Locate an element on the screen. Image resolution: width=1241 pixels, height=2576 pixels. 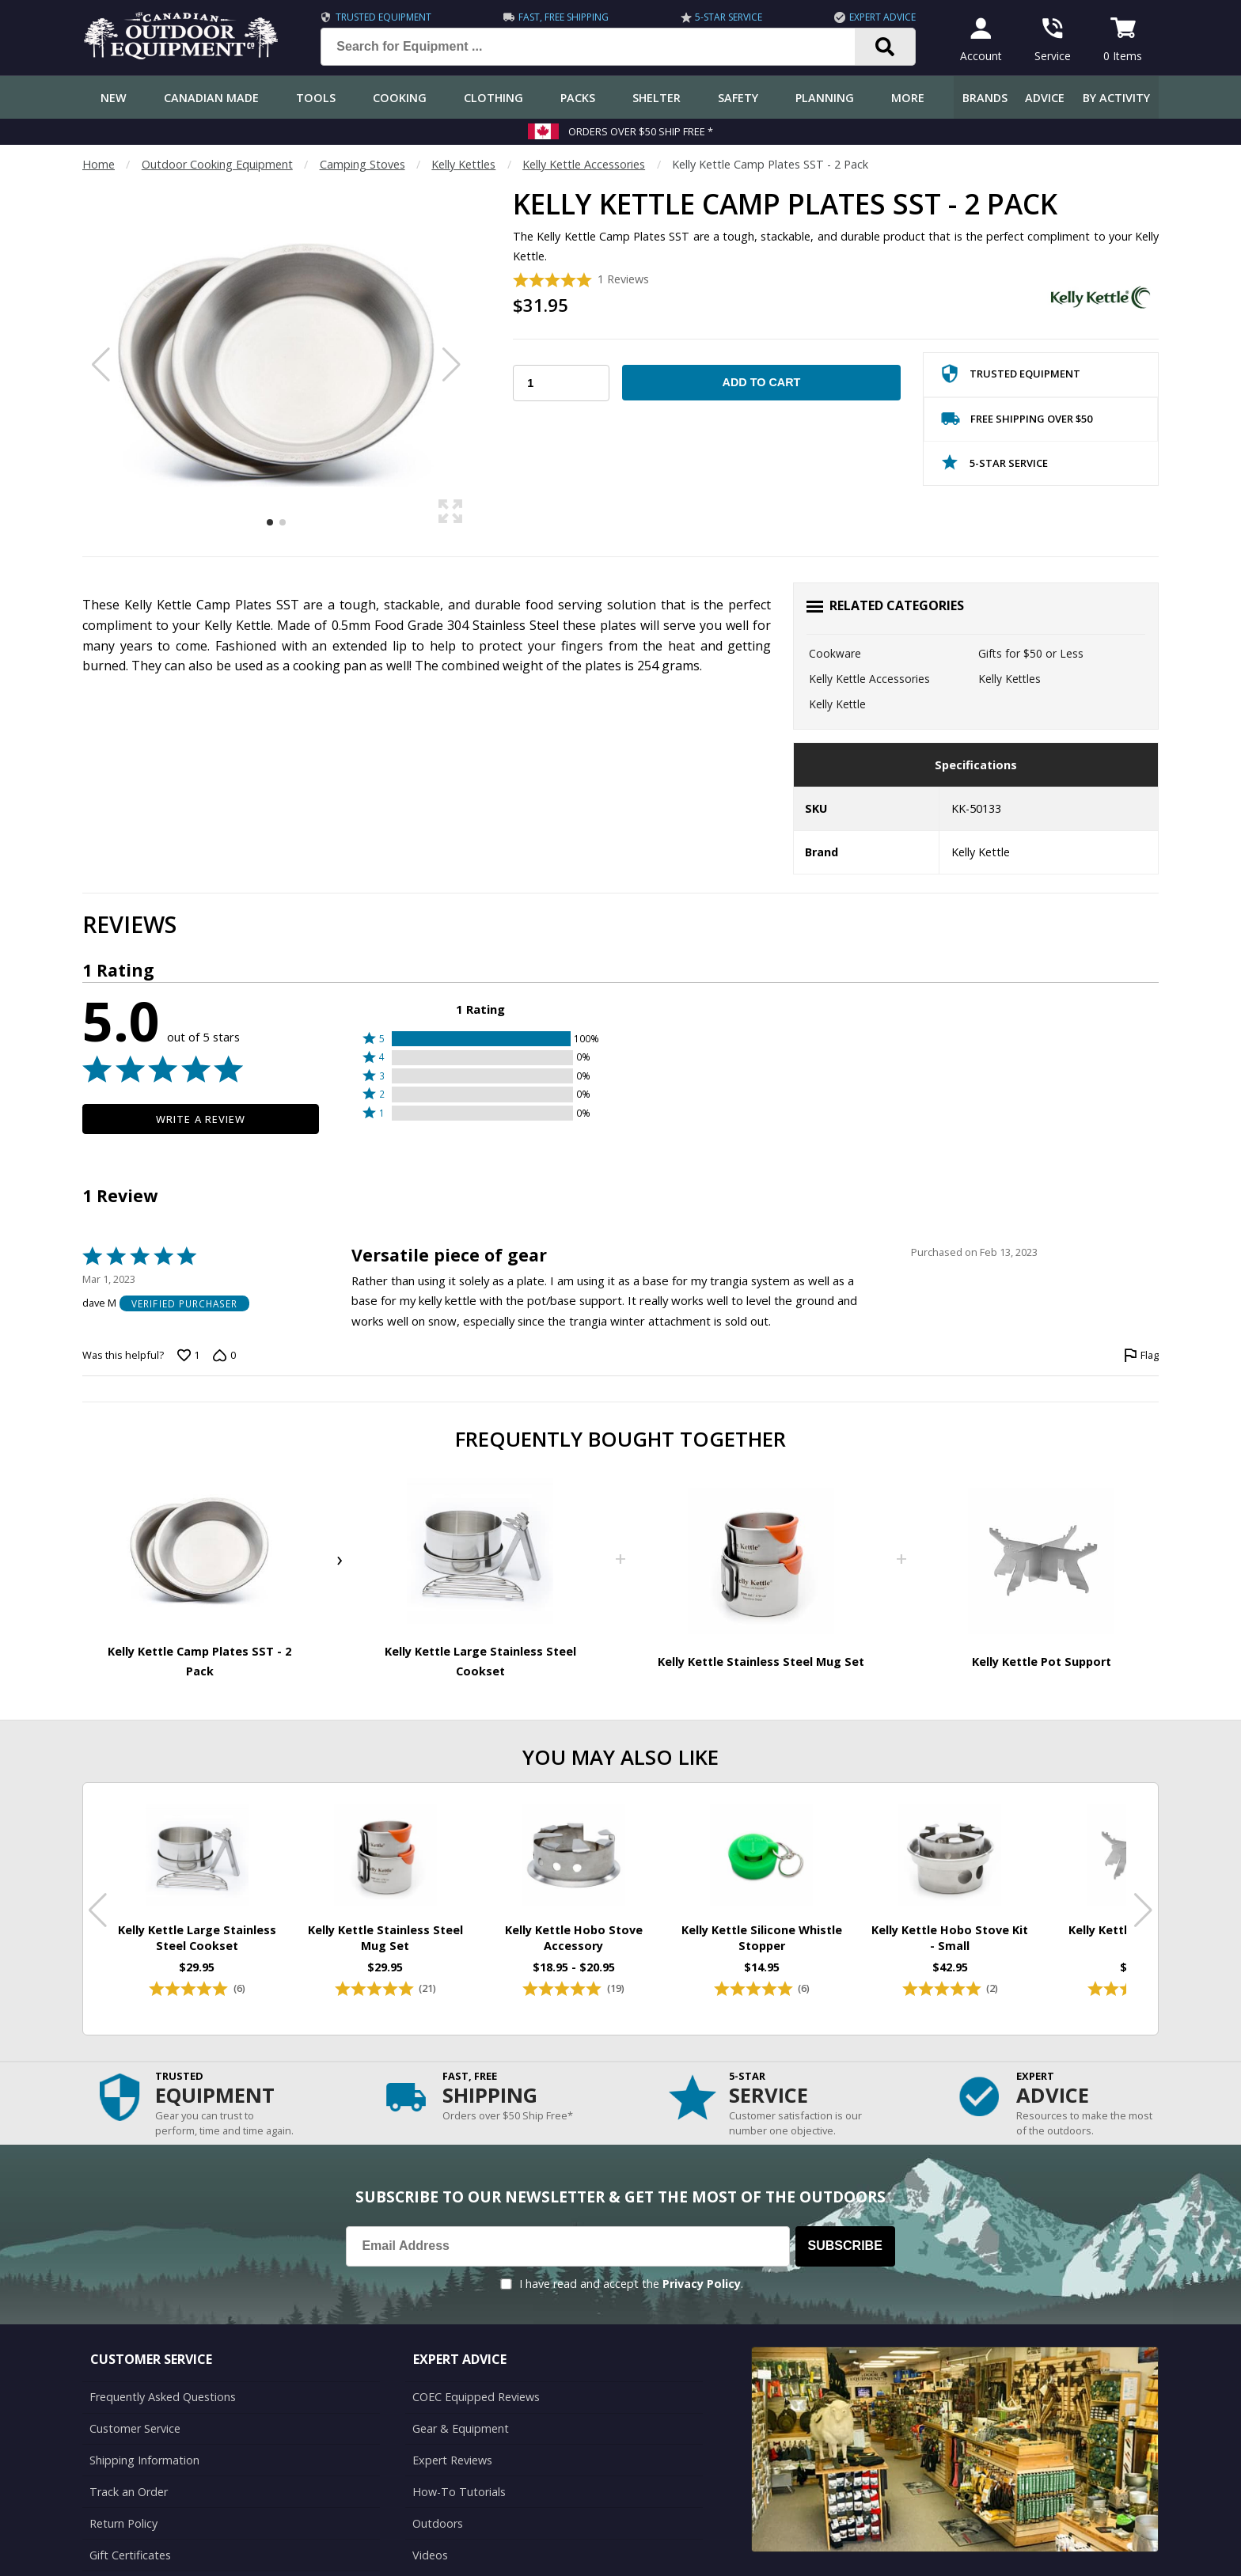
Privacy Policy is located at coordinates (701, 2283).